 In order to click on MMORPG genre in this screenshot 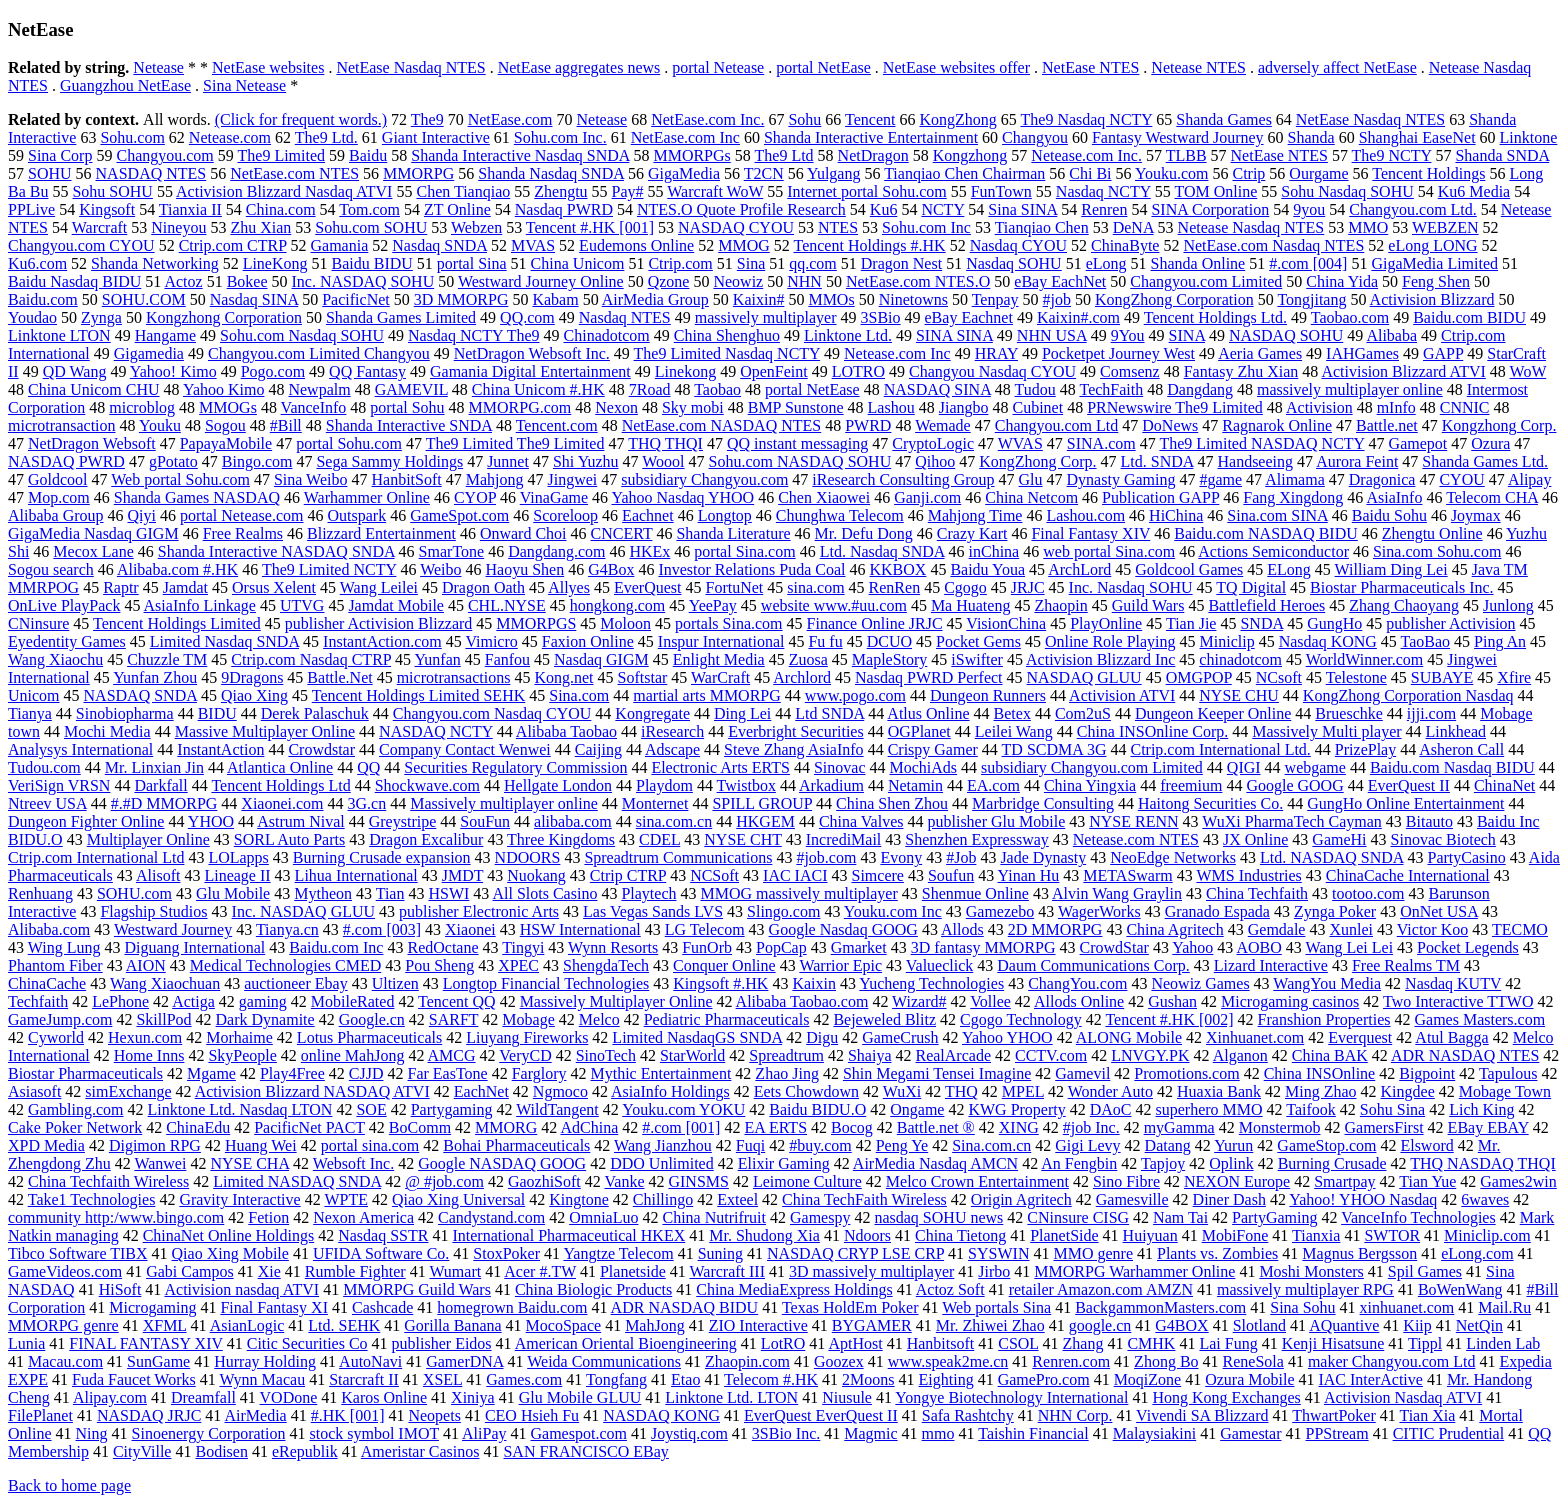, I will do `click(63, 1325)`.